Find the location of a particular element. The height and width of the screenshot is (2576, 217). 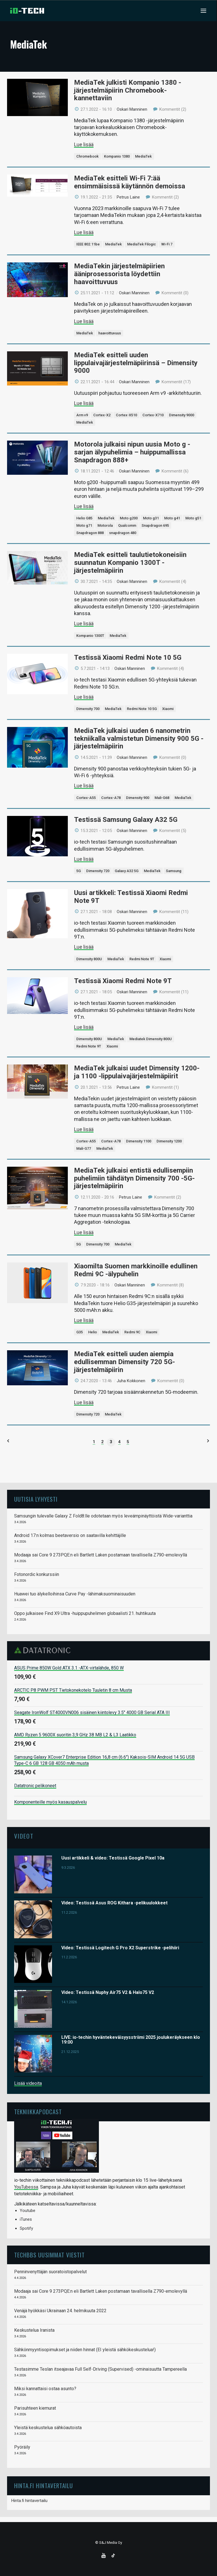

Videot is located at coordinates (24, 1836).